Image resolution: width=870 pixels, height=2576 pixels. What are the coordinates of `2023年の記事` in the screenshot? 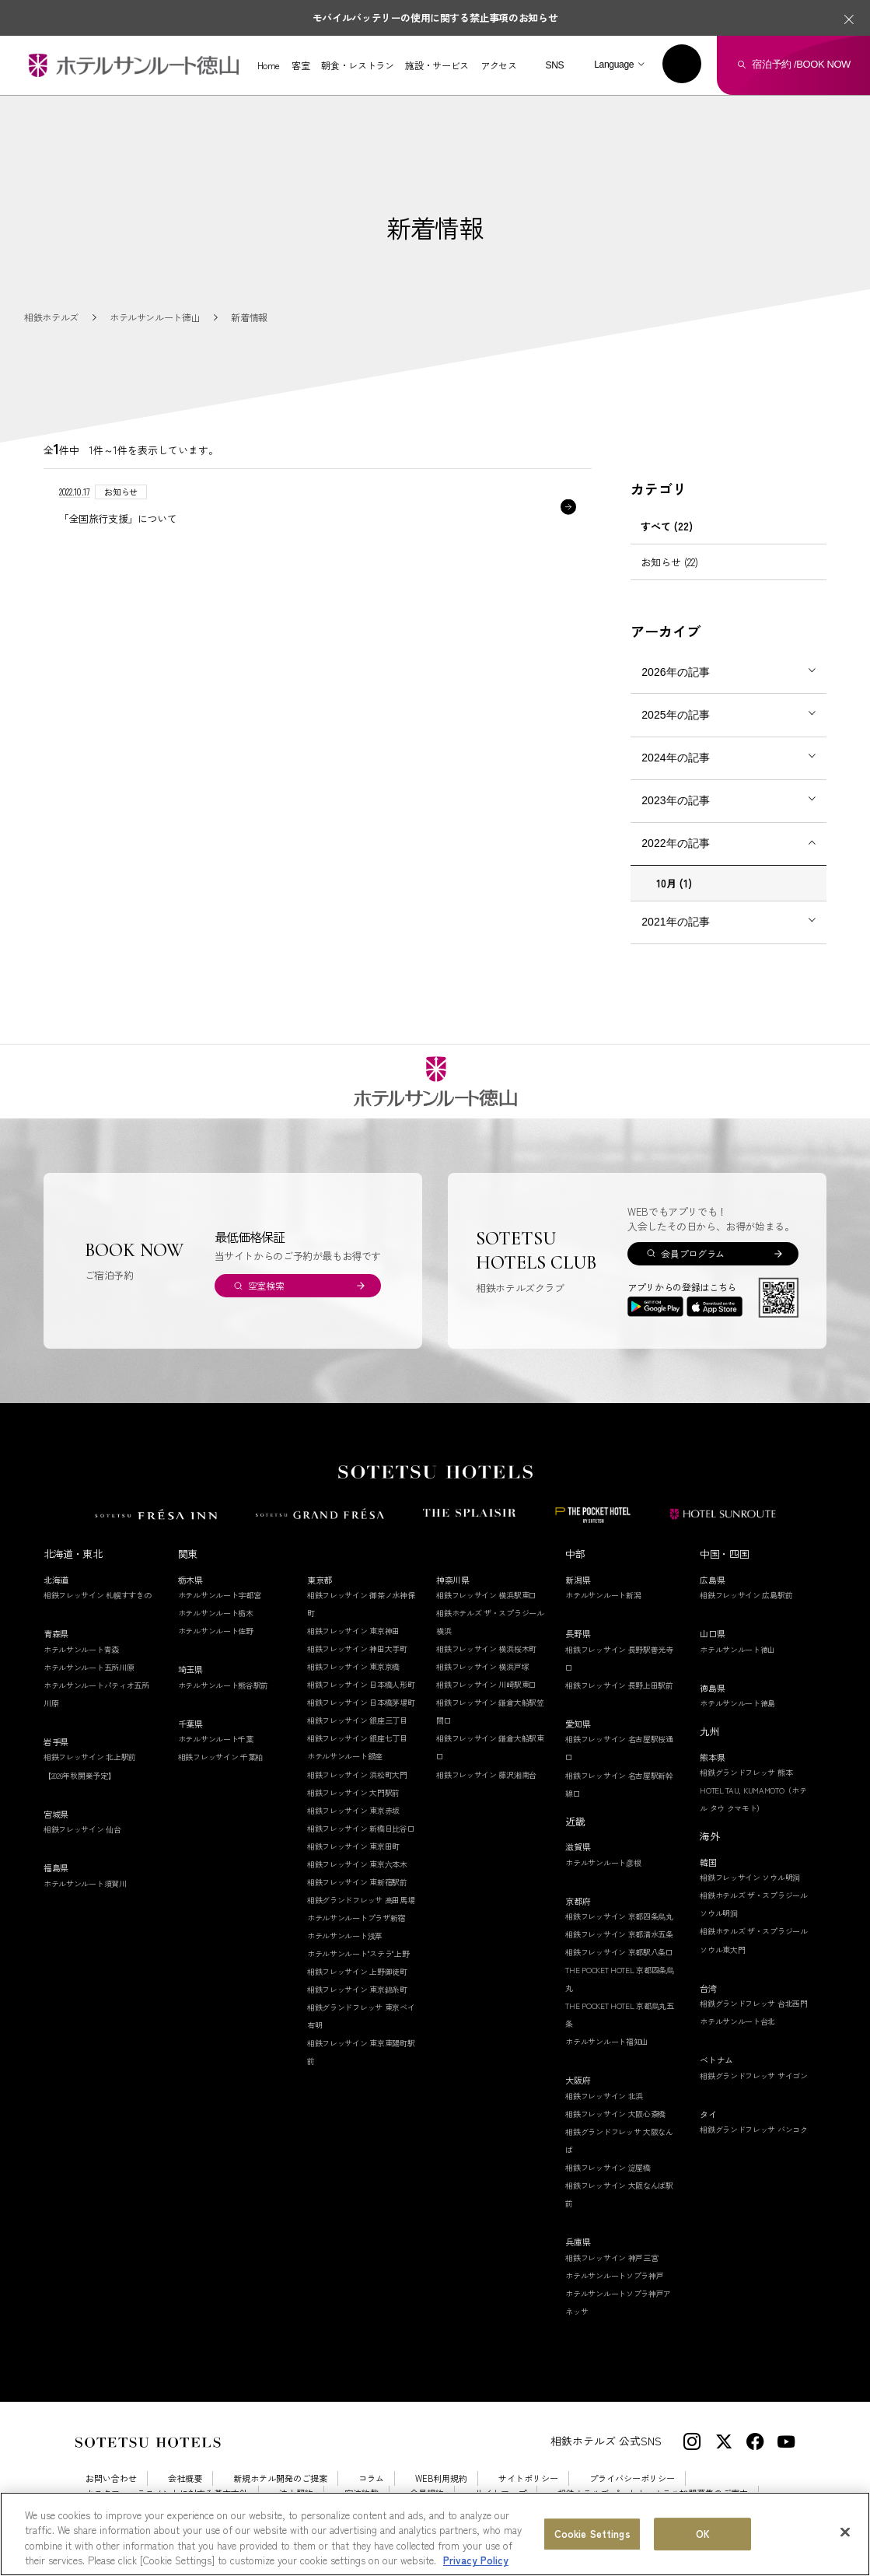 It's located at (675, 800).